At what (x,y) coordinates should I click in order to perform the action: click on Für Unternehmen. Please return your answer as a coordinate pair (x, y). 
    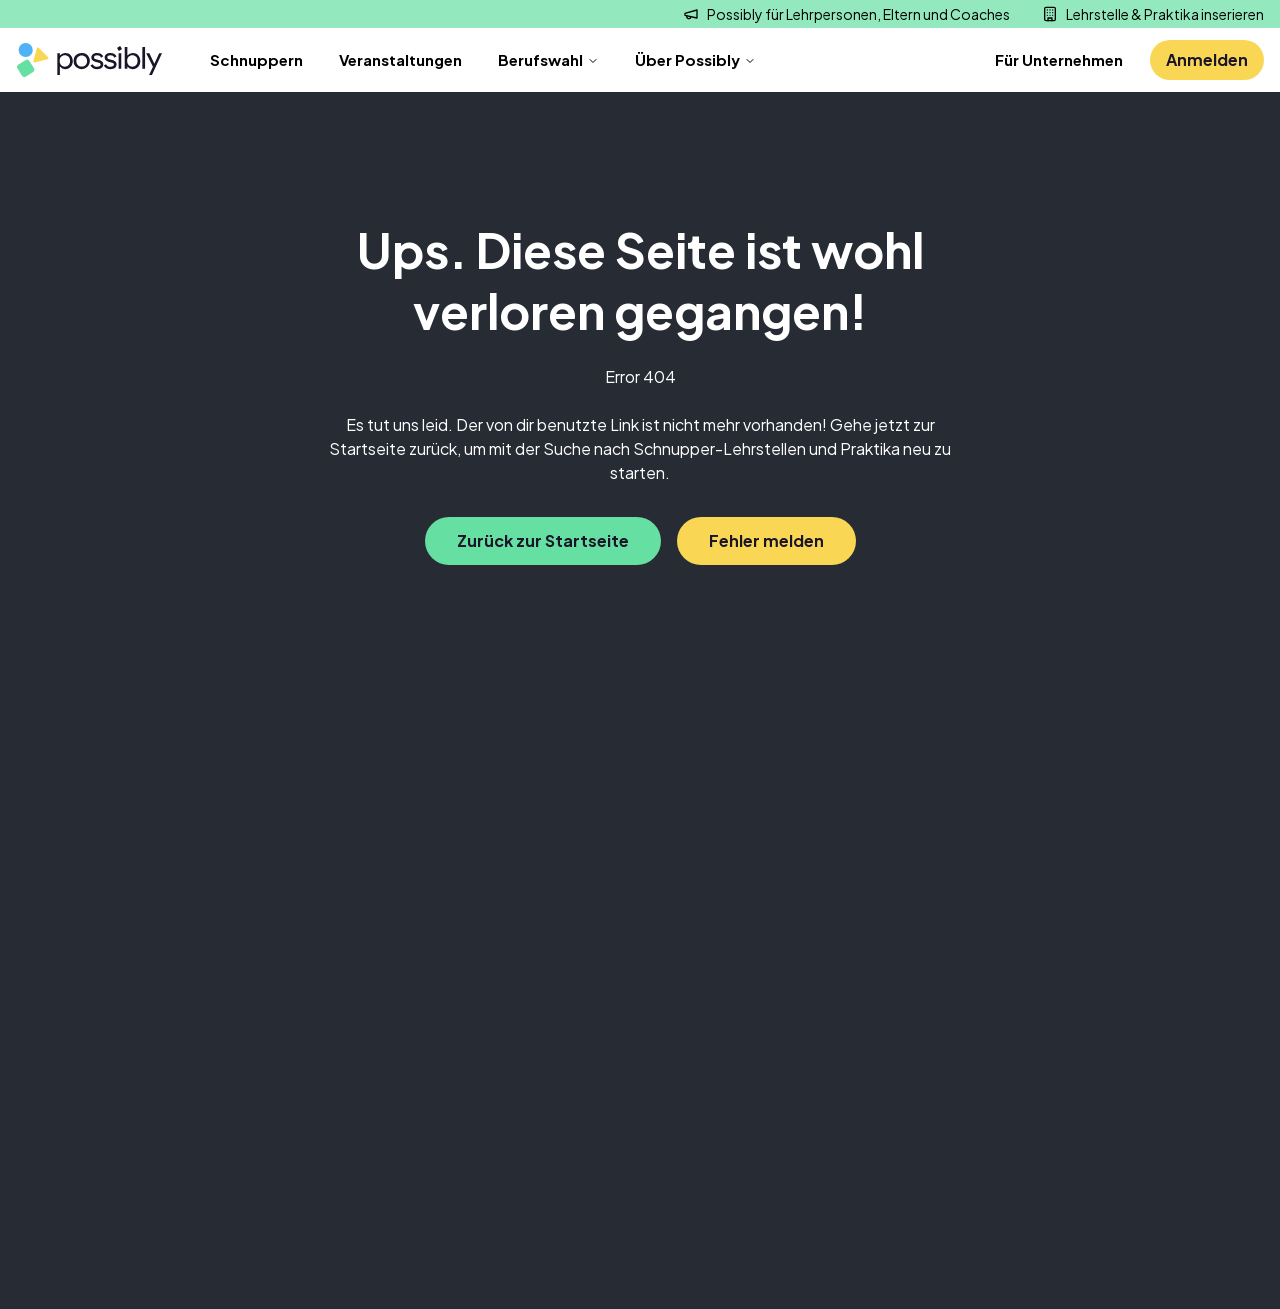
    Looking at the image, I should click on (1059, 59).